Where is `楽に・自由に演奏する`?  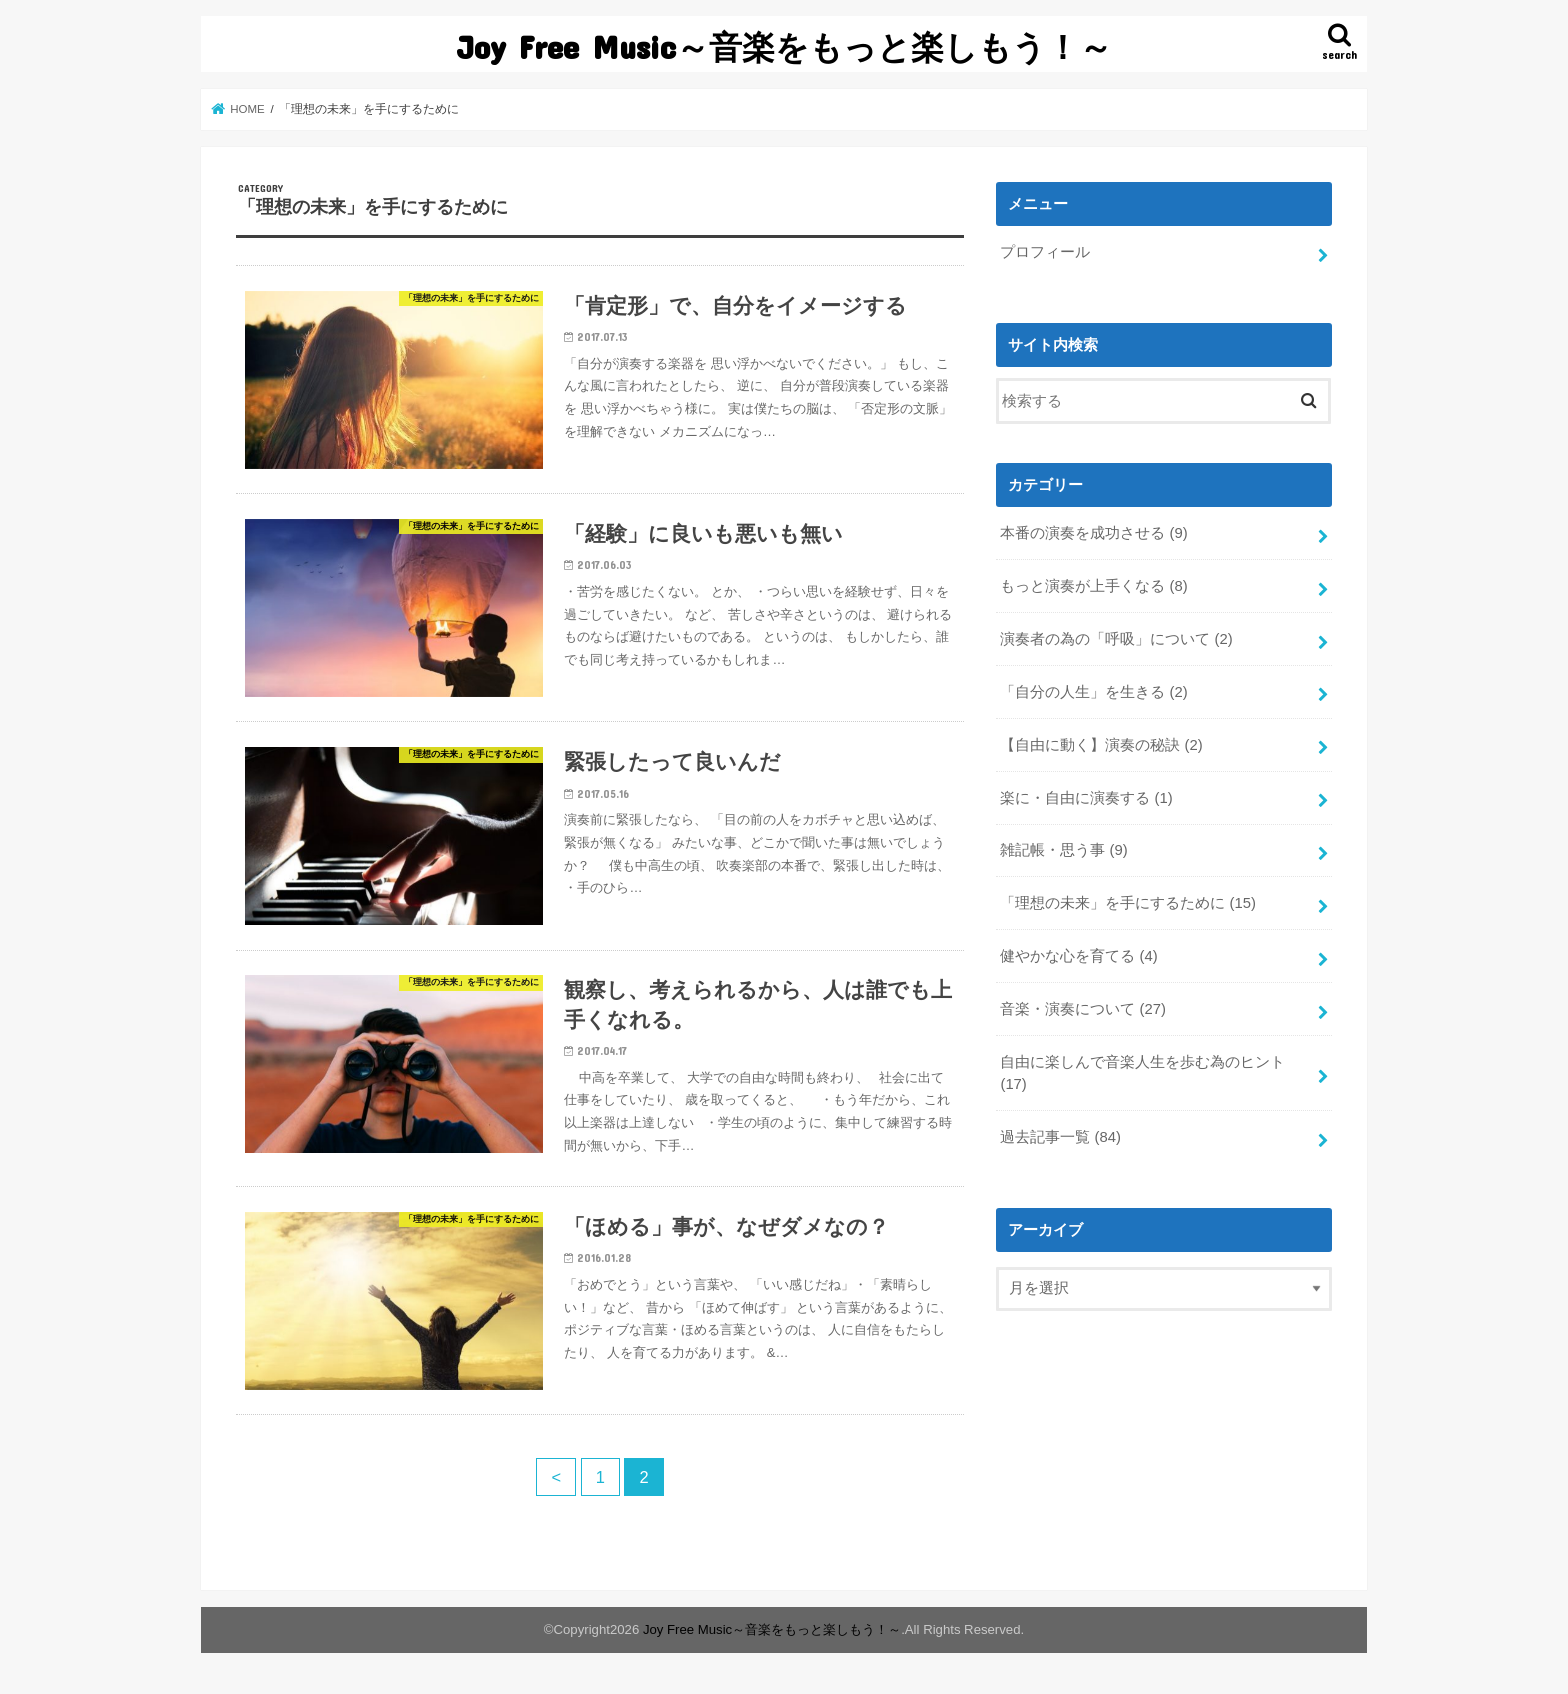
楽に・自由に演奏する is located at coordinates (1086, 798).